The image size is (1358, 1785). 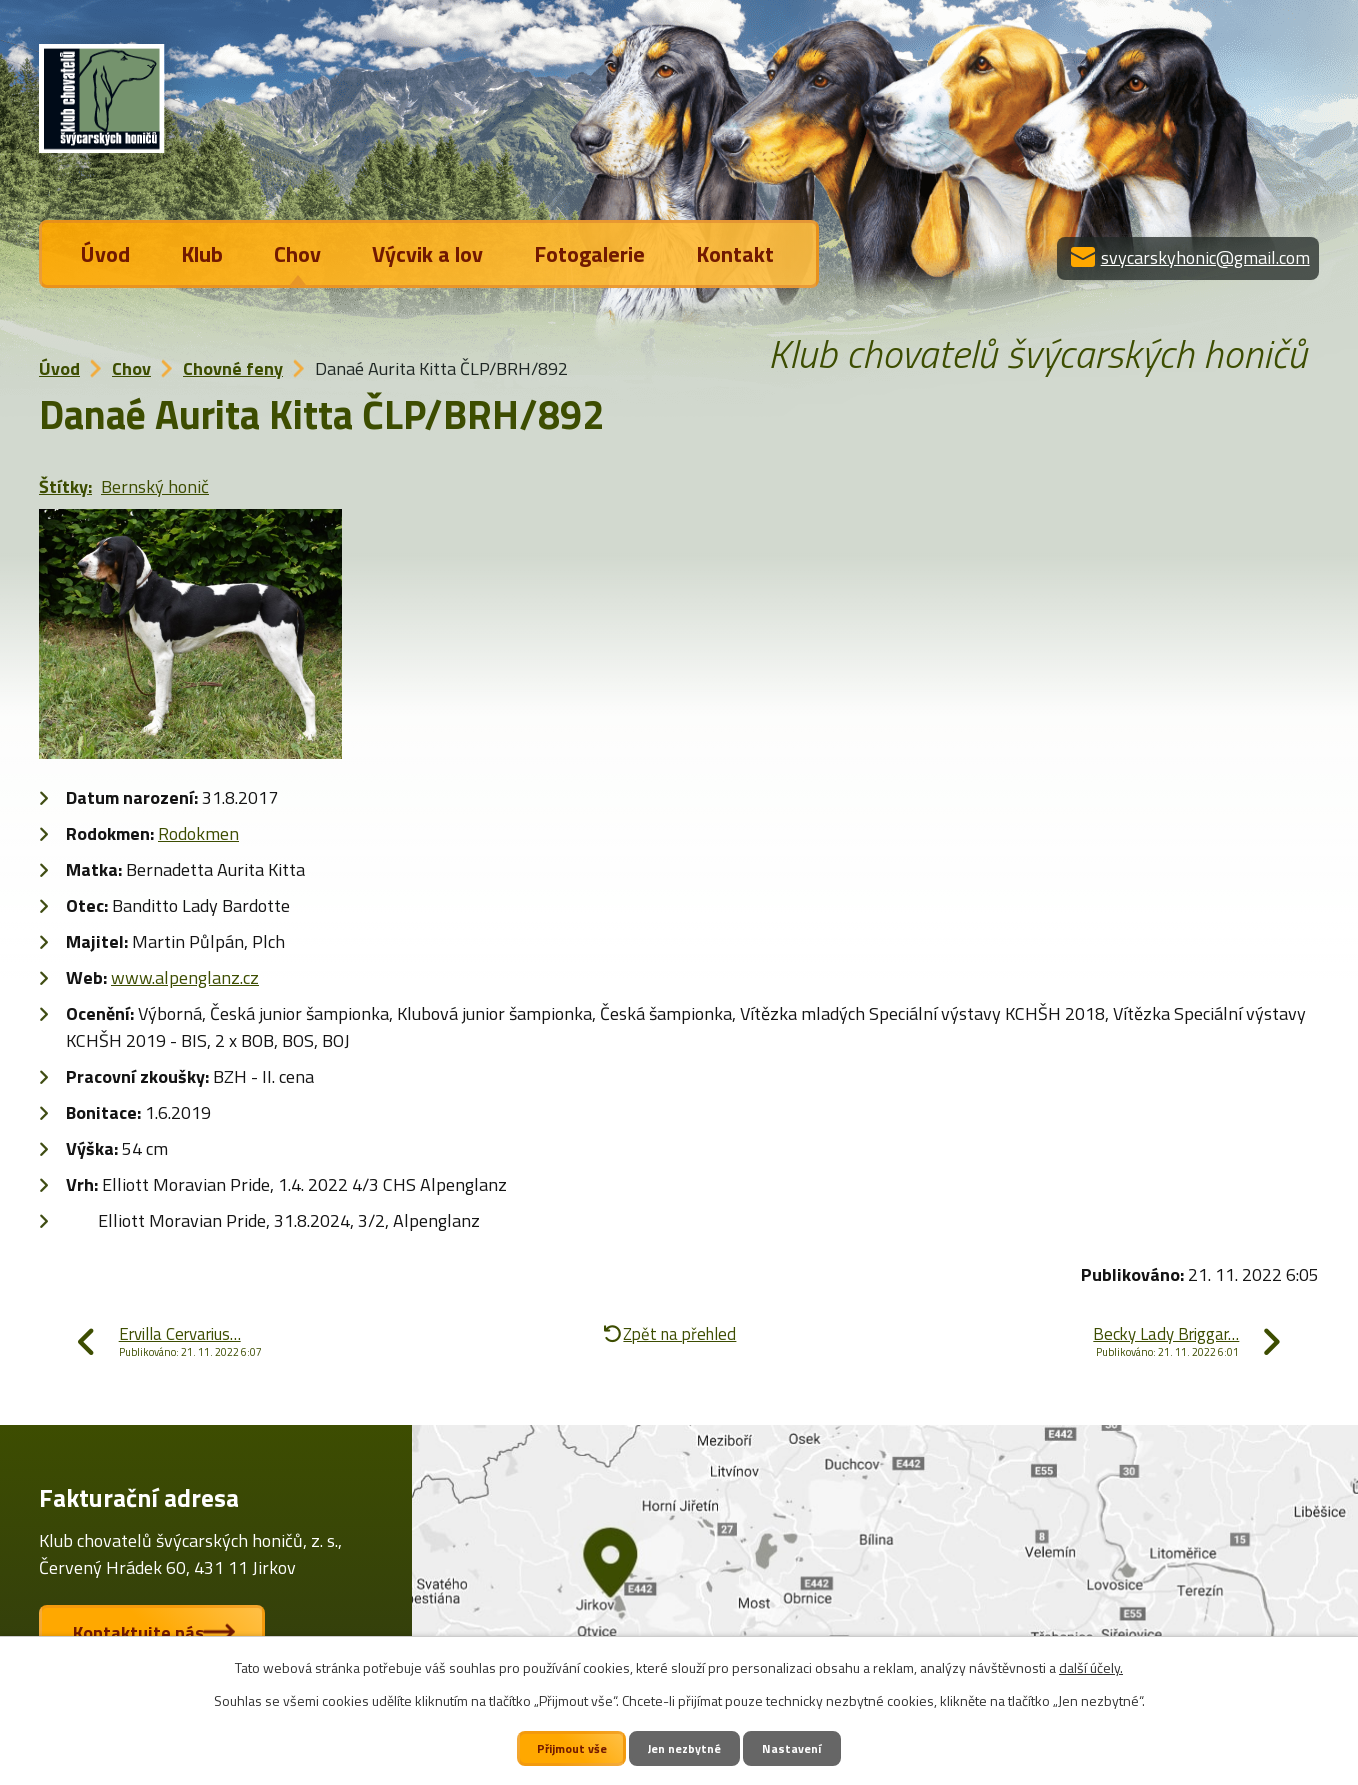 I want to click on Fotogalerie, so click(x=589, y=254).